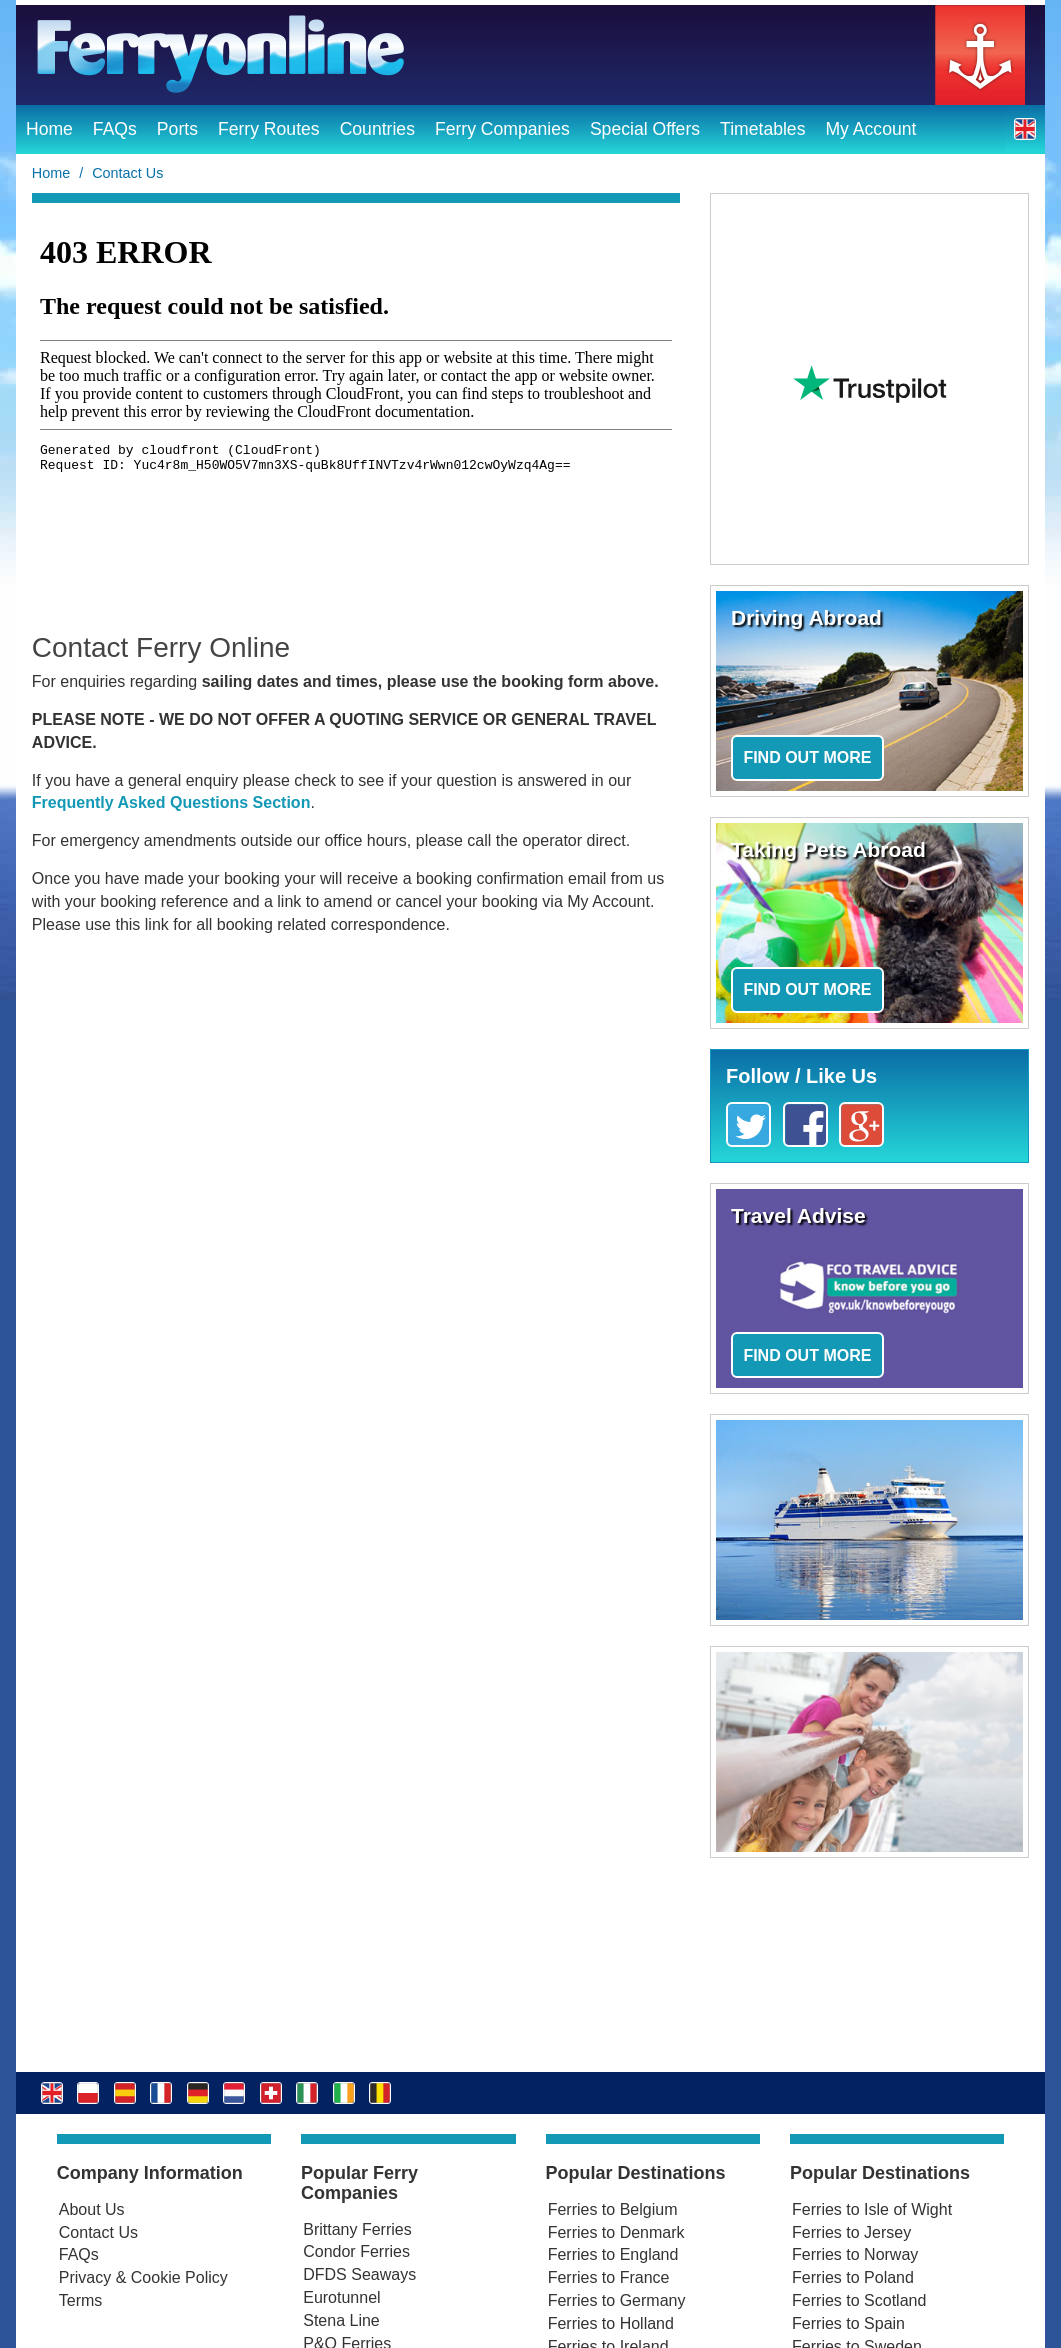  I want to click on Condor Ferries, so click(356, 2251).